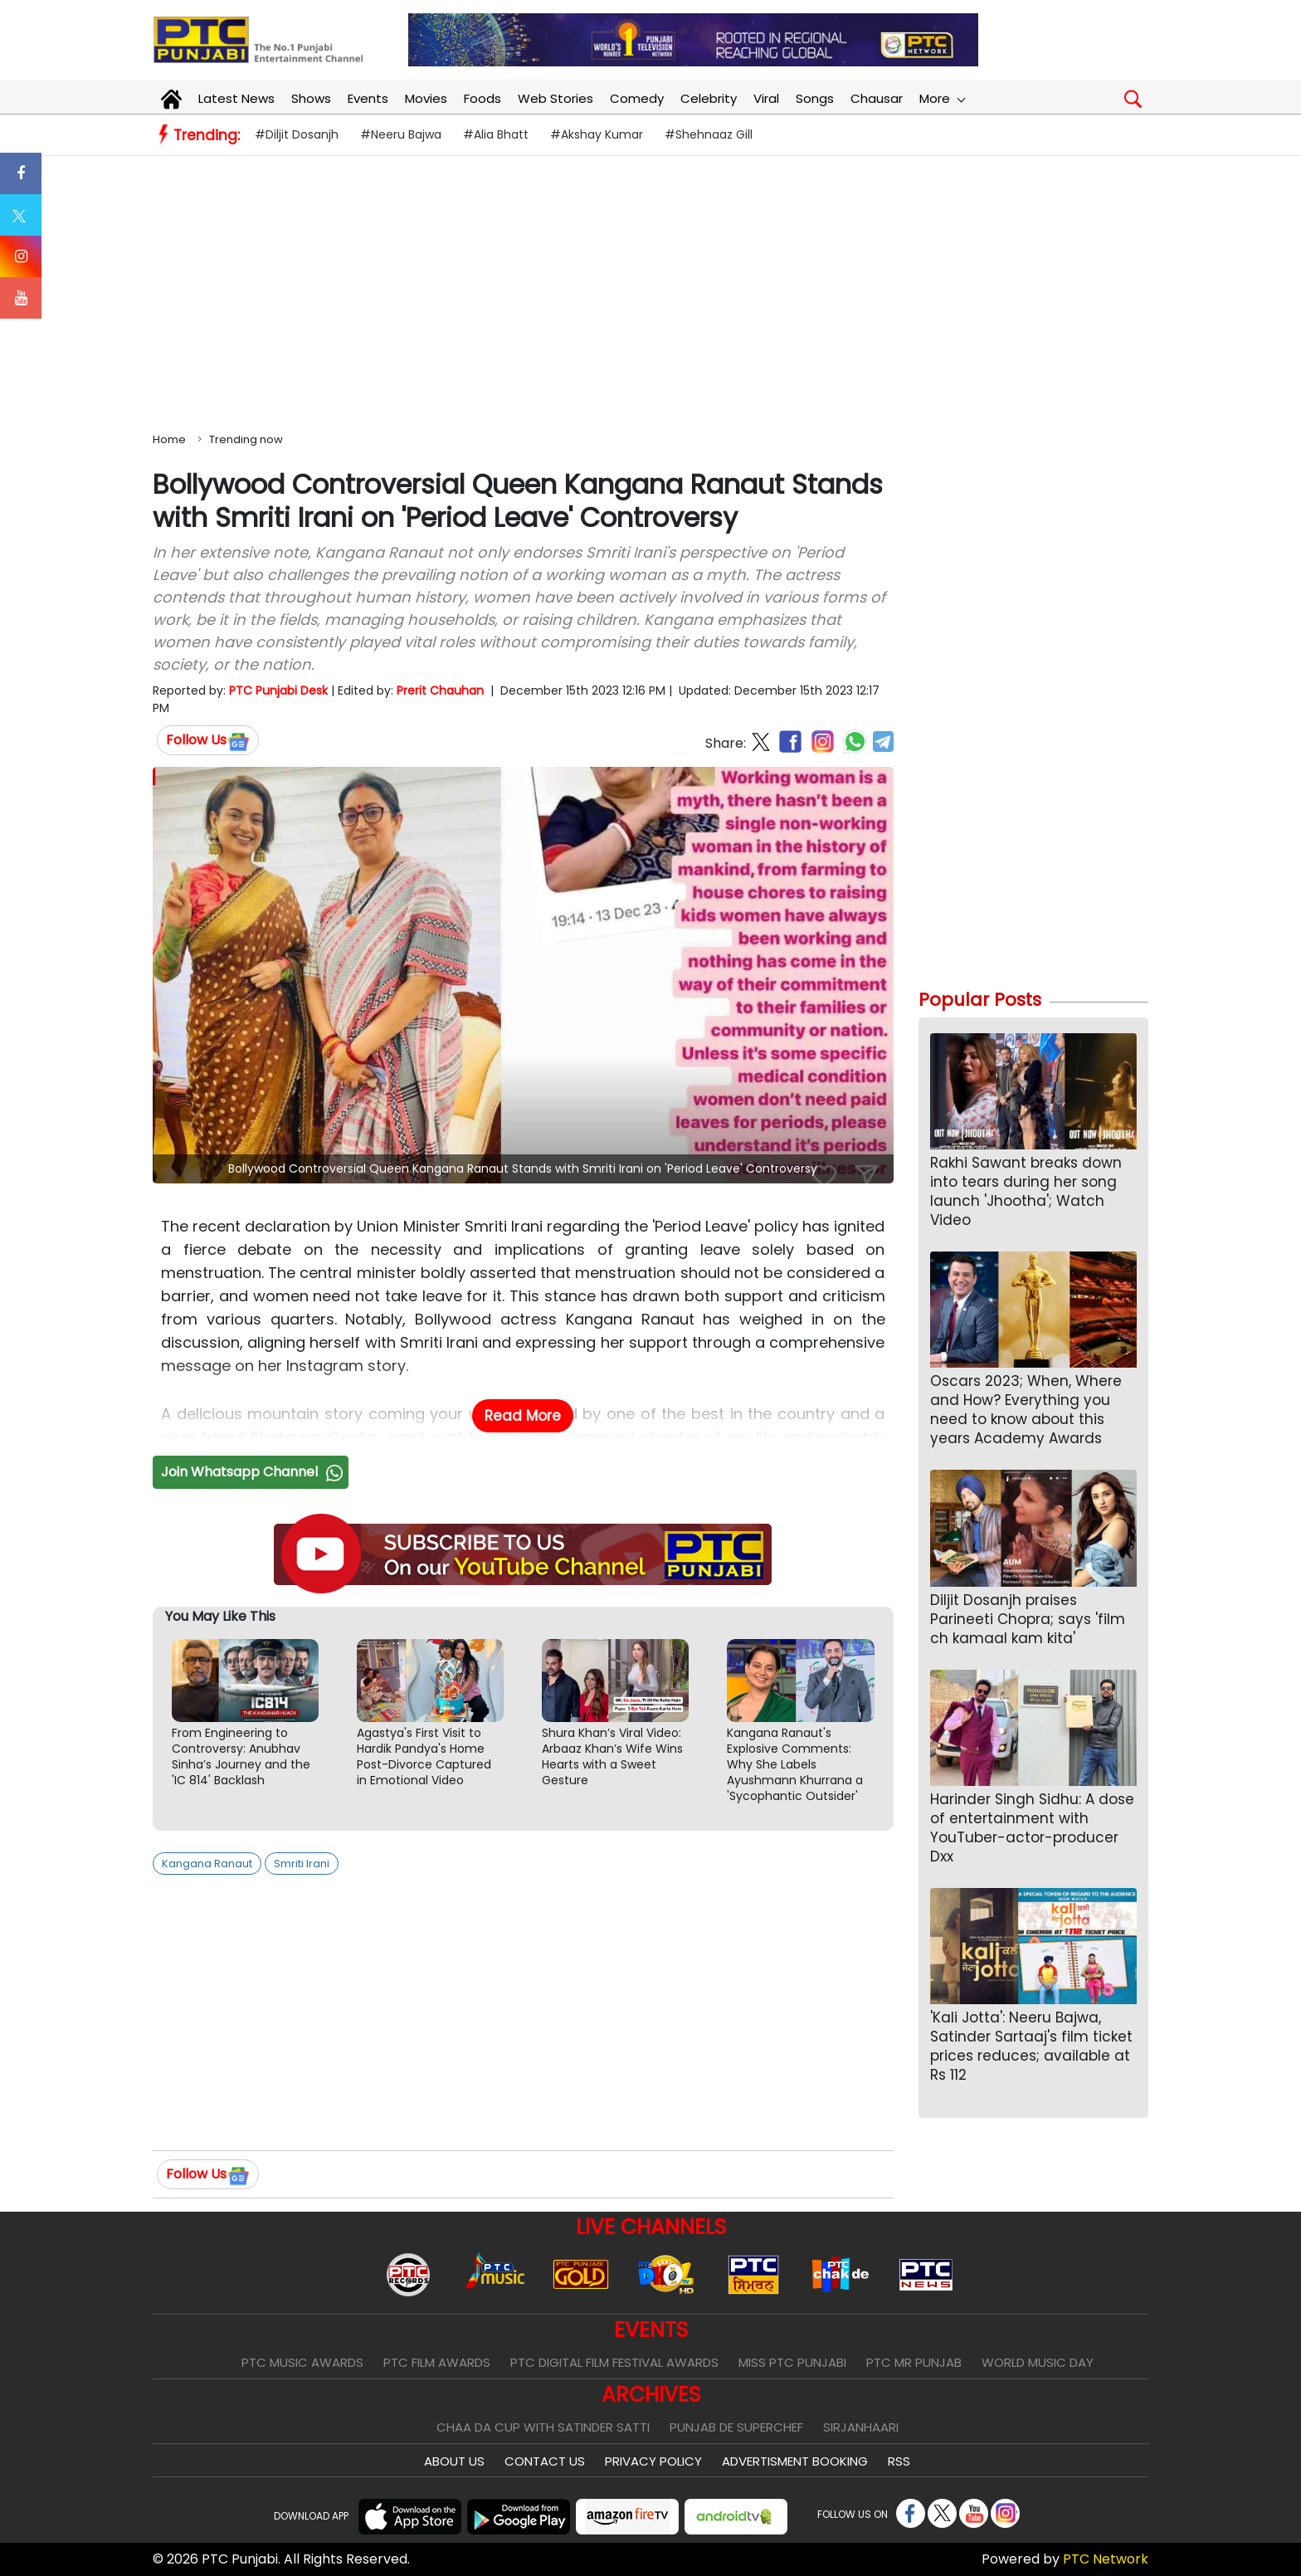 The height and width of the screenshot is (2576, 1301). Describe the element at coordinates (861, 2427) in the screenshot. I see `Sirjanhaari` at that location.